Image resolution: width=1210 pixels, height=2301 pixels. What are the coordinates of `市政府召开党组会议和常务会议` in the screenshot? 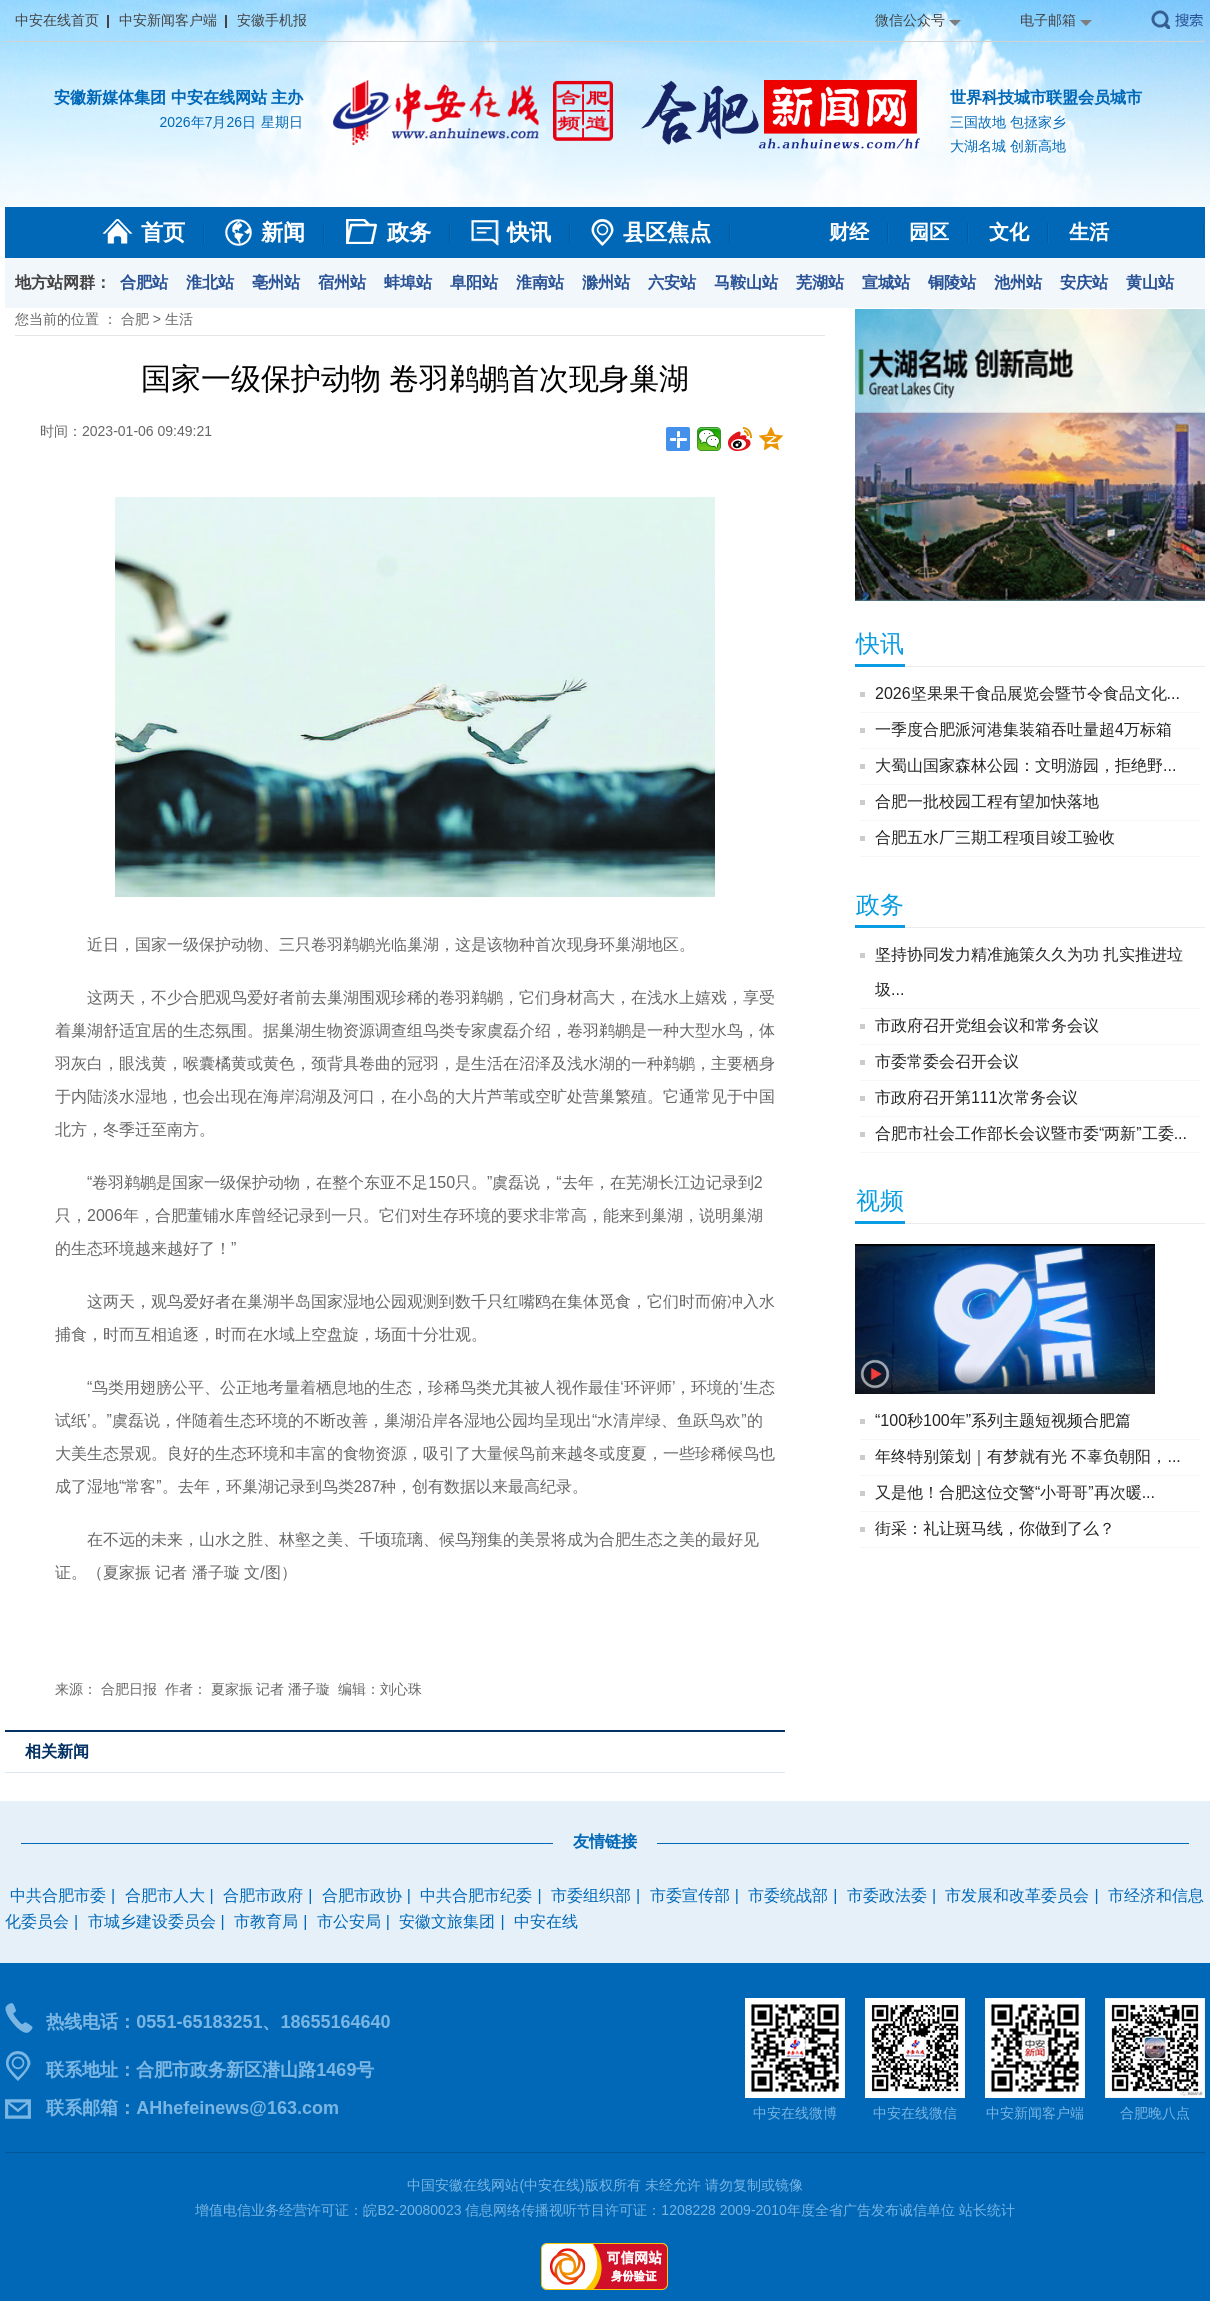 It's located at (987, 1025).